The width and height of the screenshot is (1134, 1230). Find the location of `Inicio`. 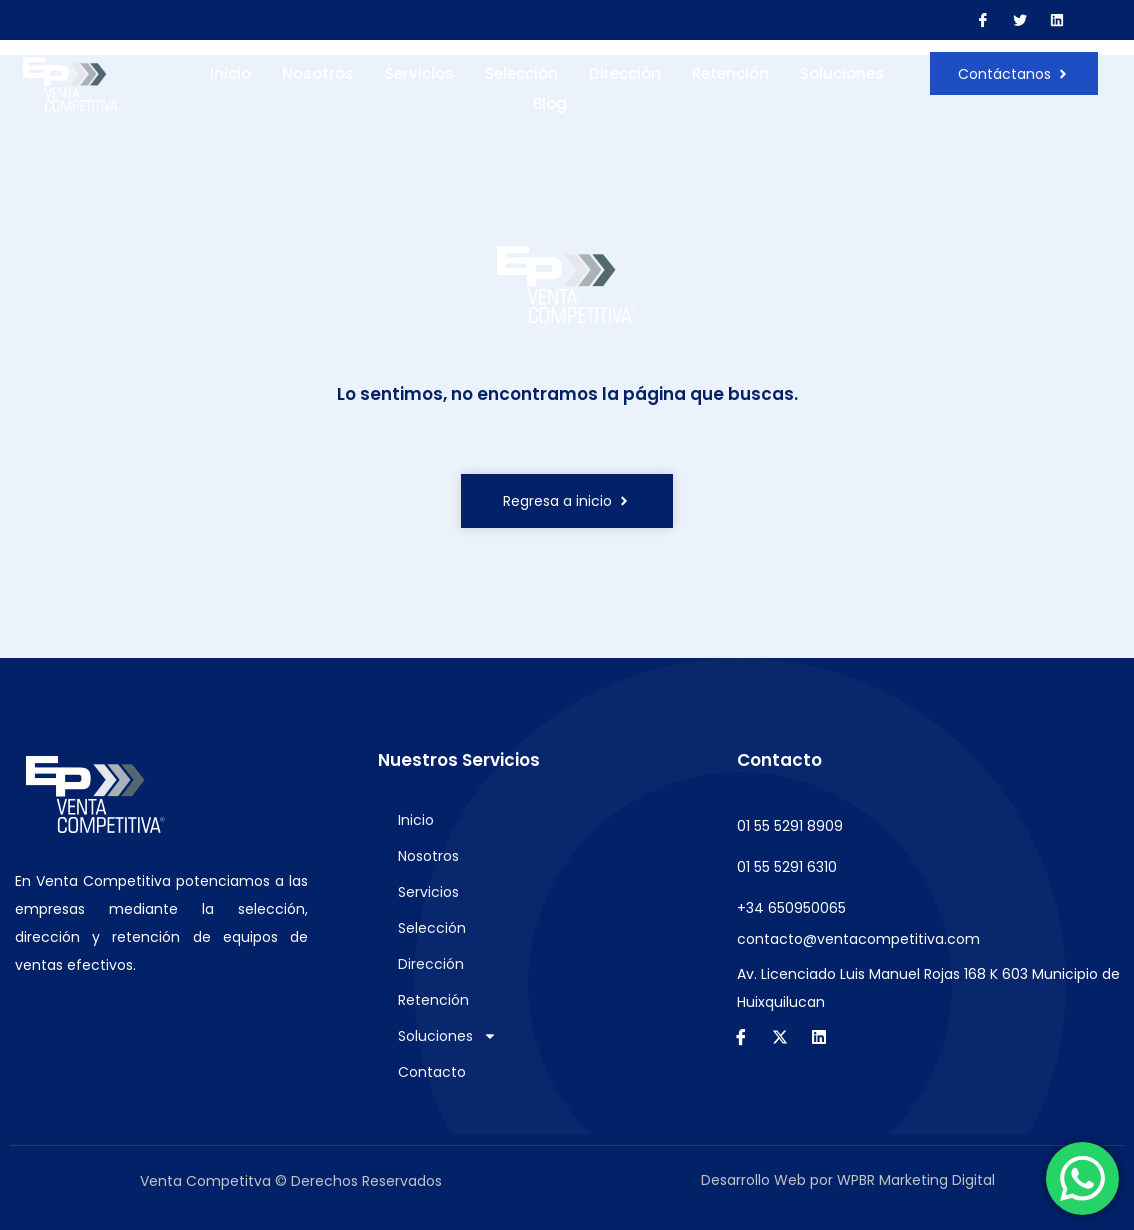

Inicio is located at coordinates (230, 73).